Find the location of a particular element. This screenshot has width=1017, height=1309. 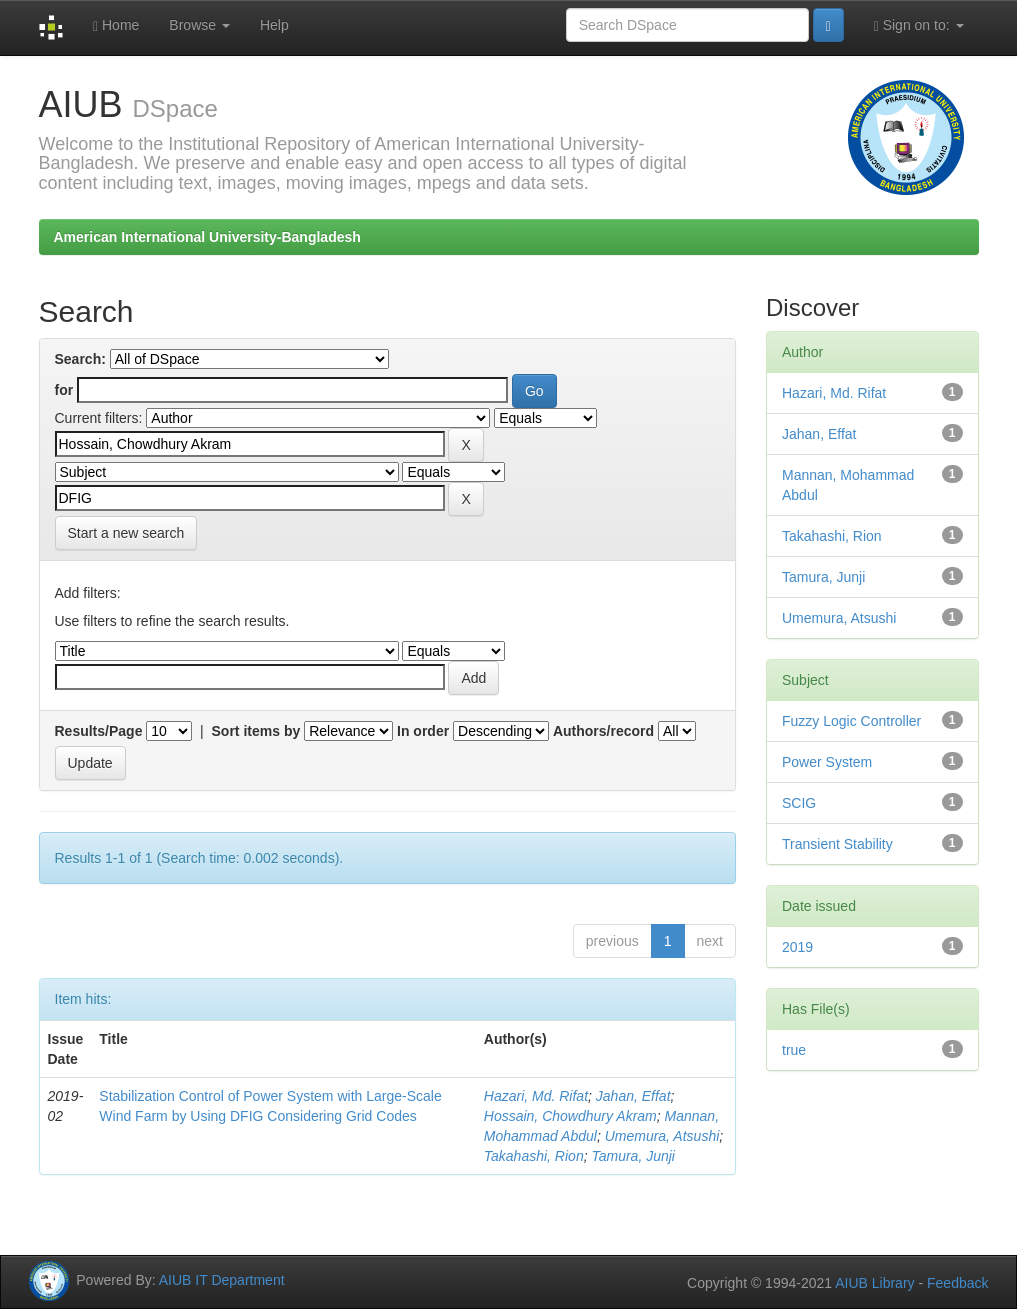

Takahashi, Rion is located at coordinates (534, 1156).